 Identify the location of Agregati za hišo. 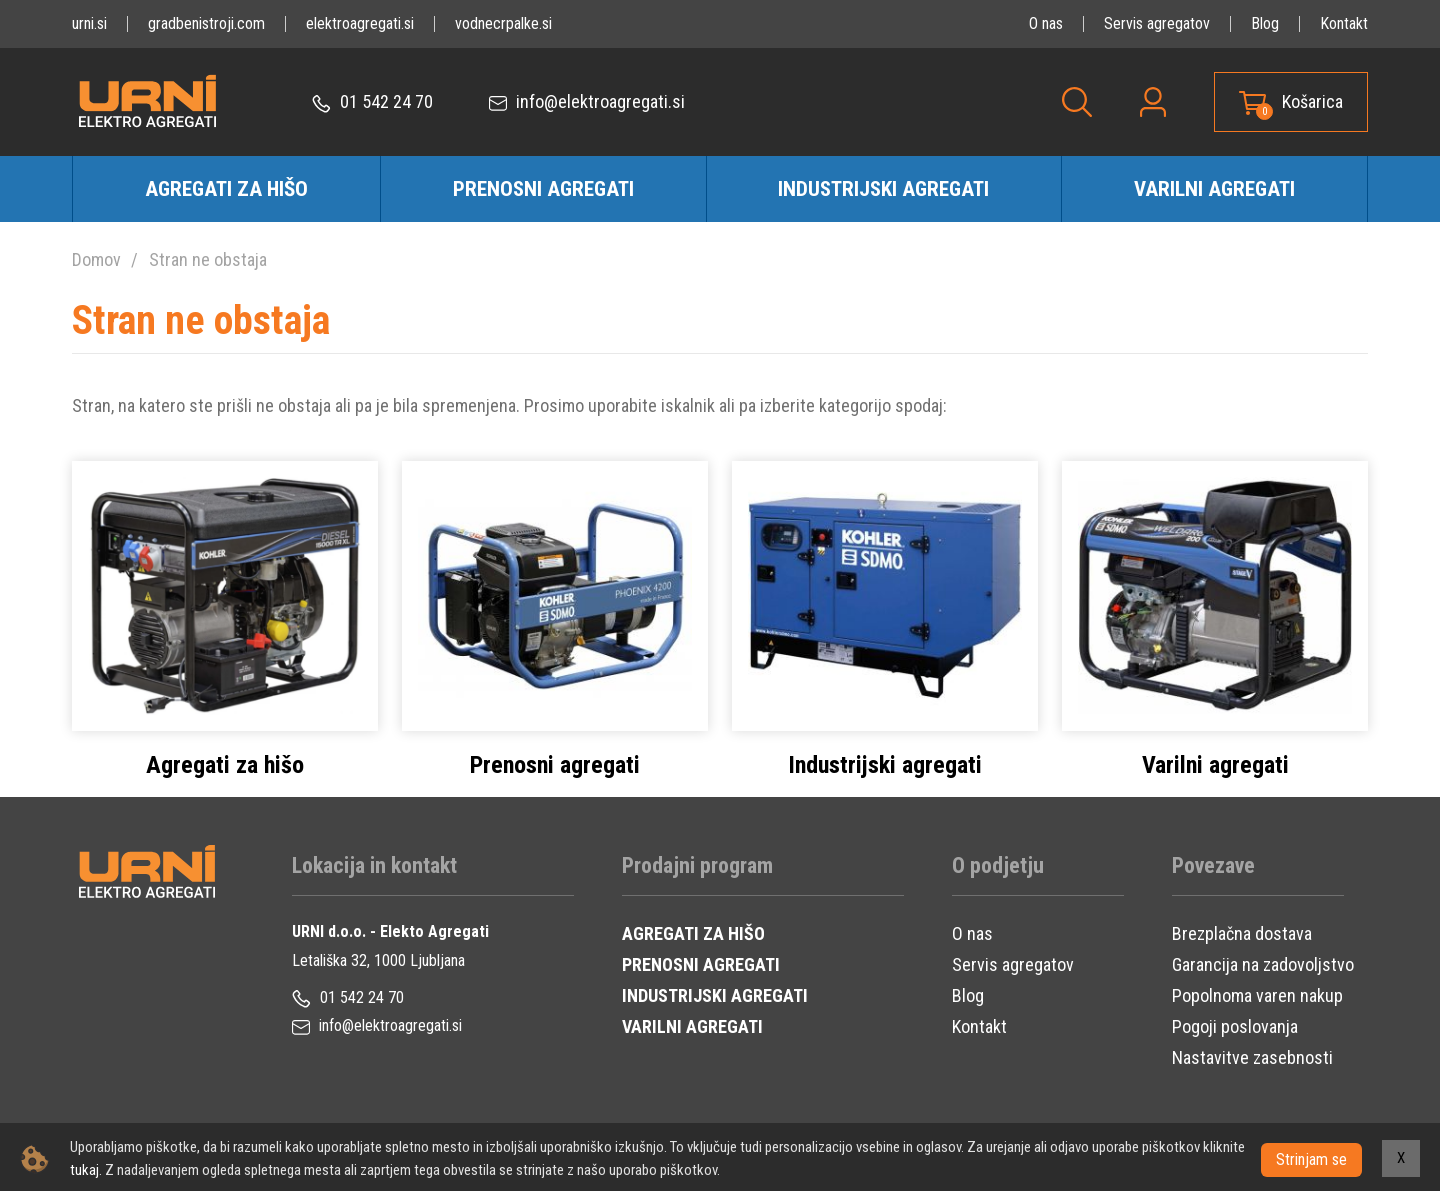
(226, 189).